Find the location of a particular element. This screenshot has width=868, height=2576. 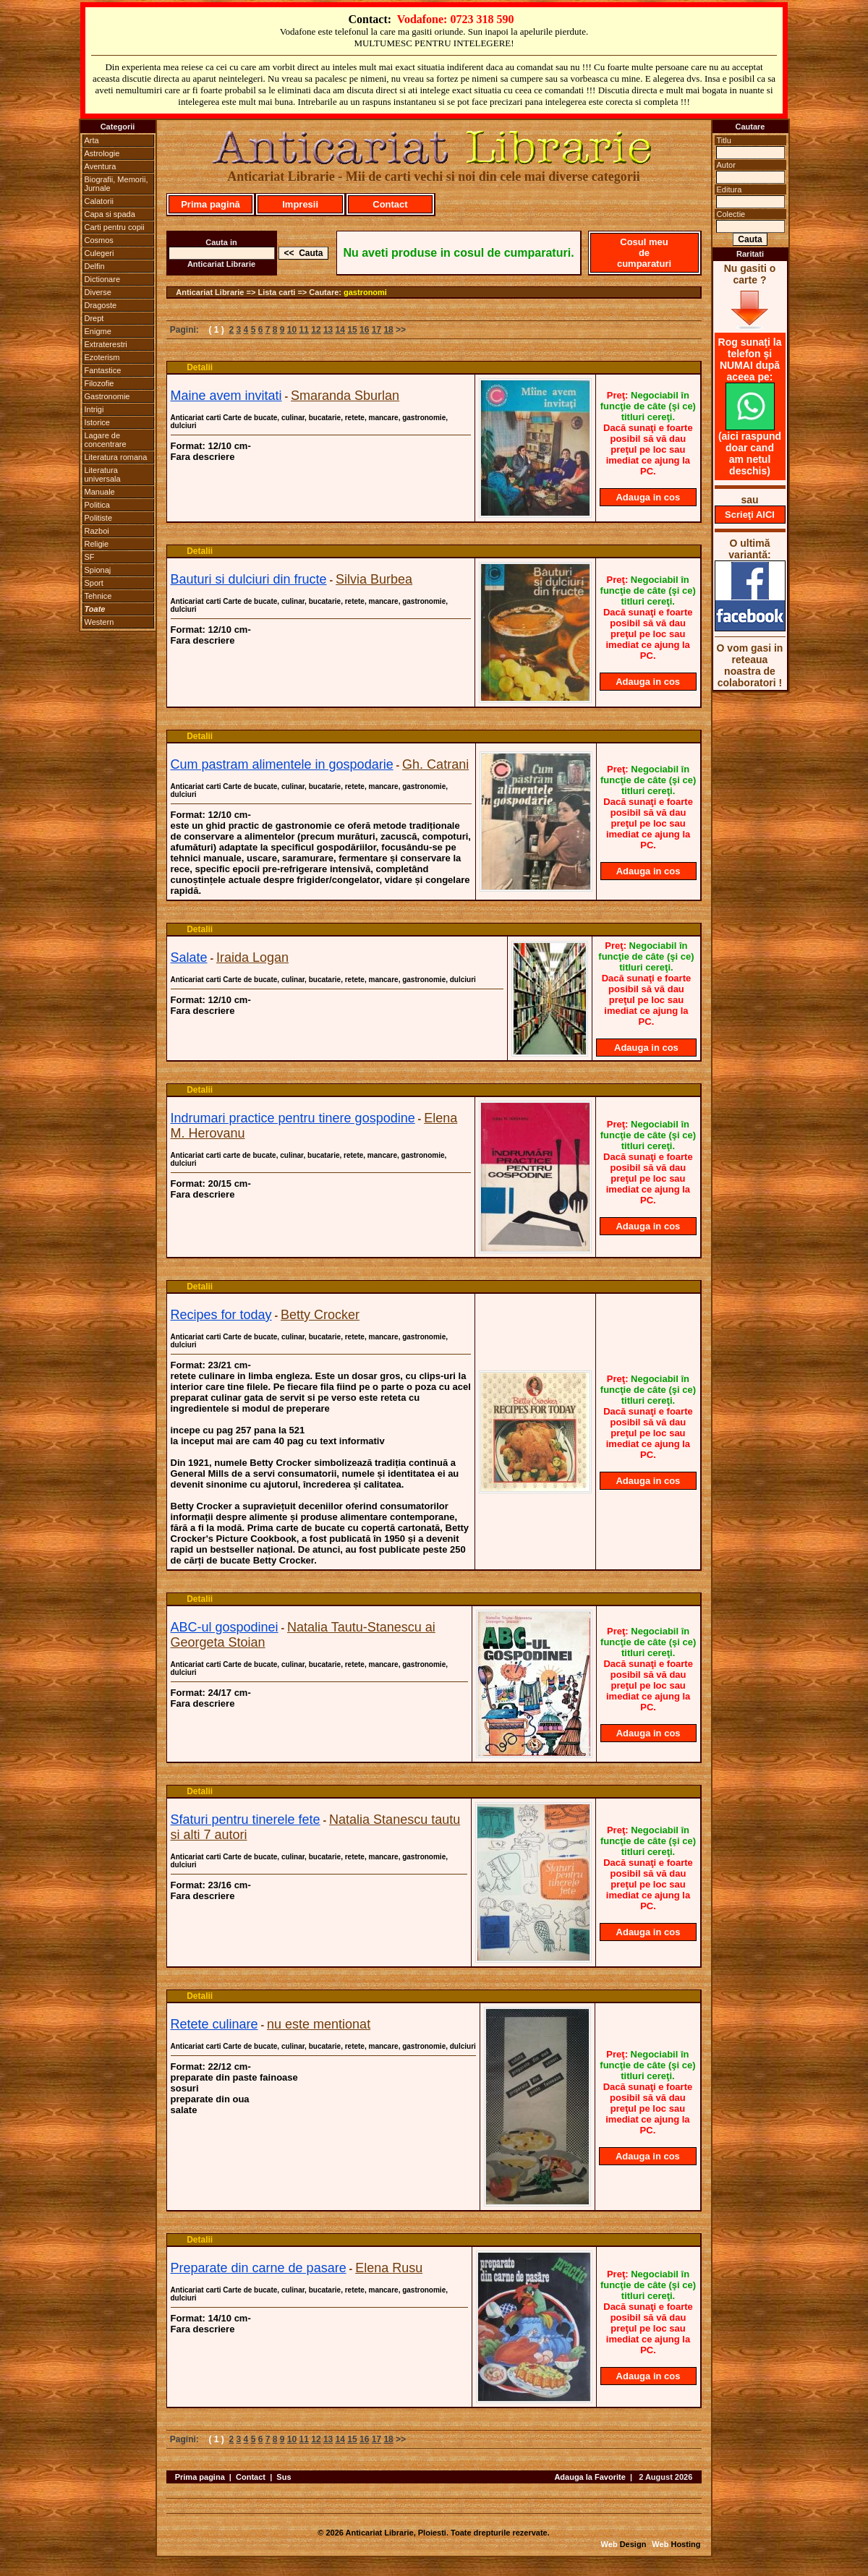

Cosul meu de cumparaturi is located at coordinates (644, 252).